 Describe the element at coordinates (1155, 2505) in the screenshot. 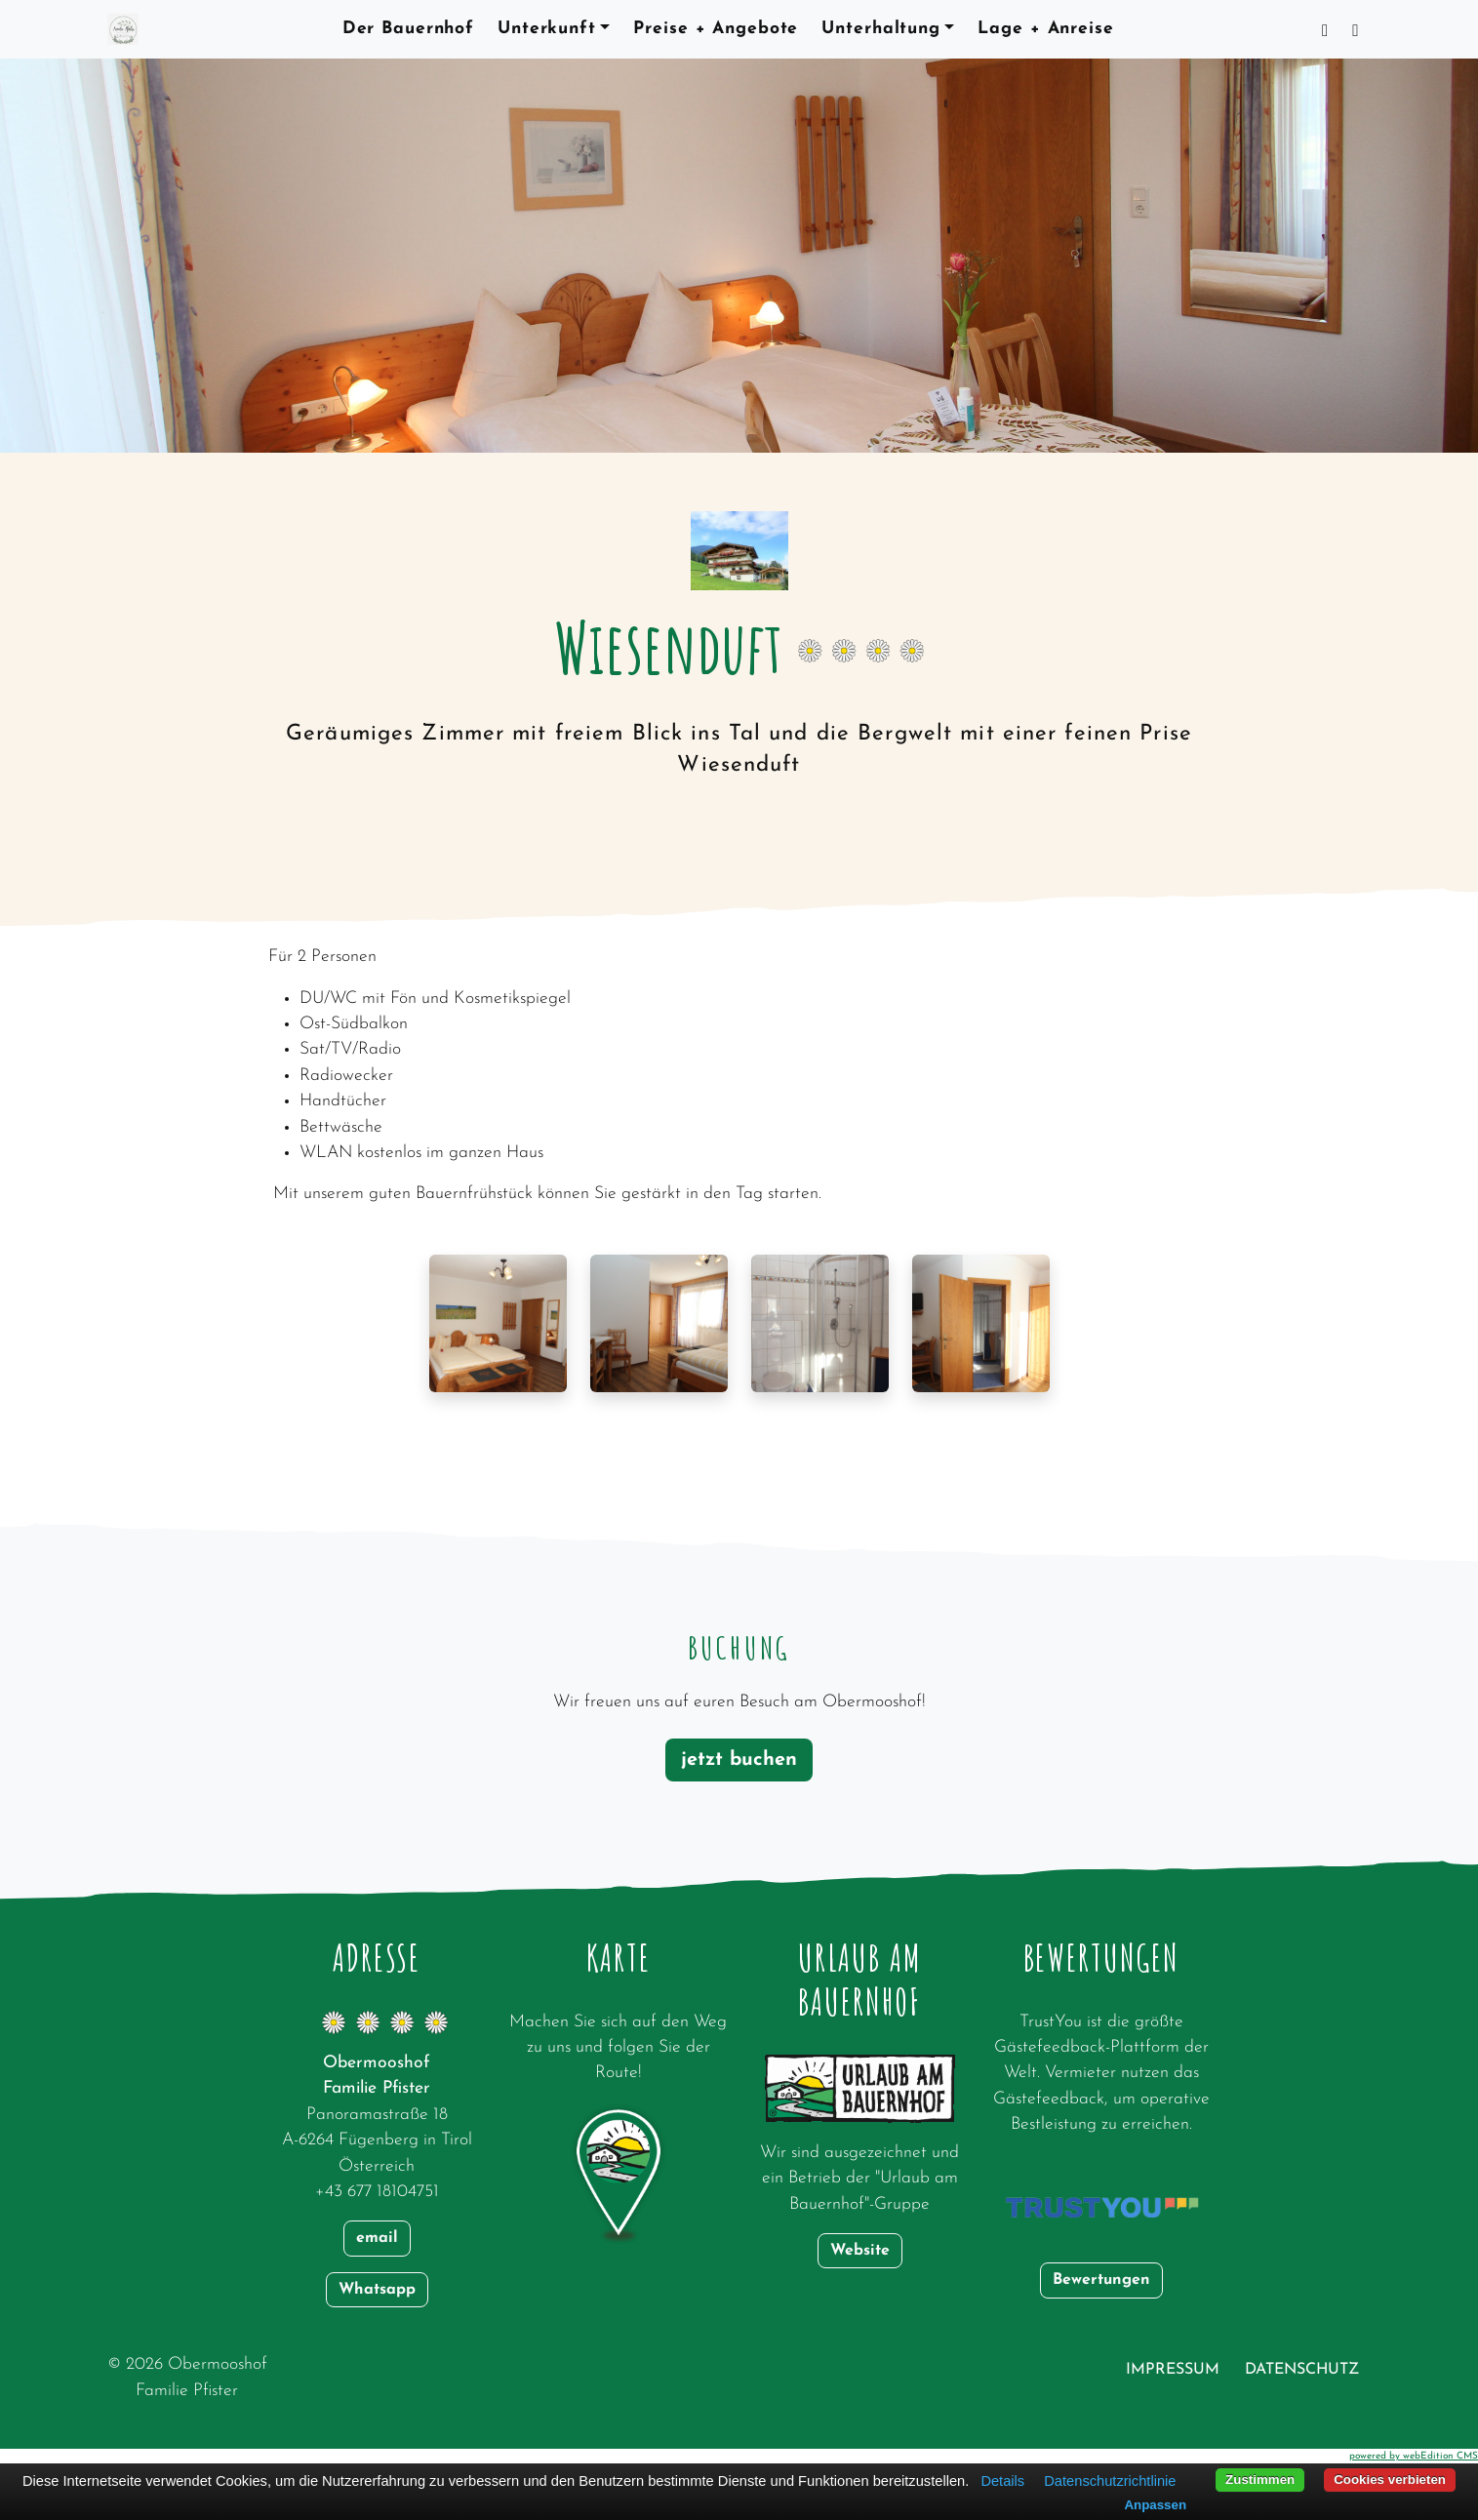

I see `Anpassen` at that location.